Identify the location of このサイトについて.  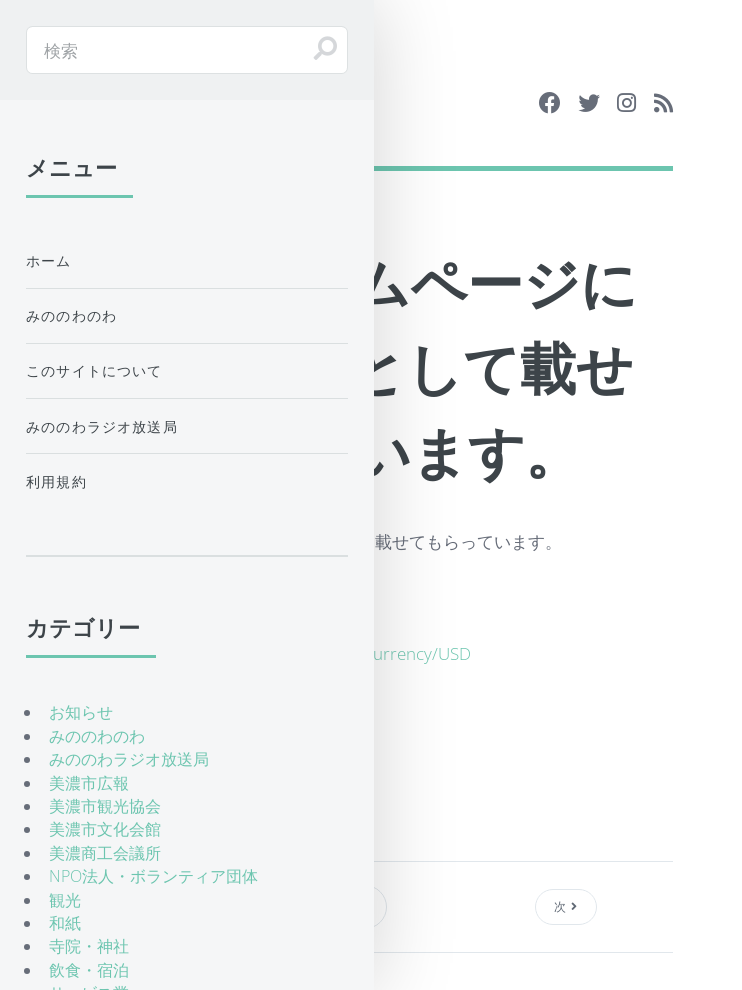
(94, 370).